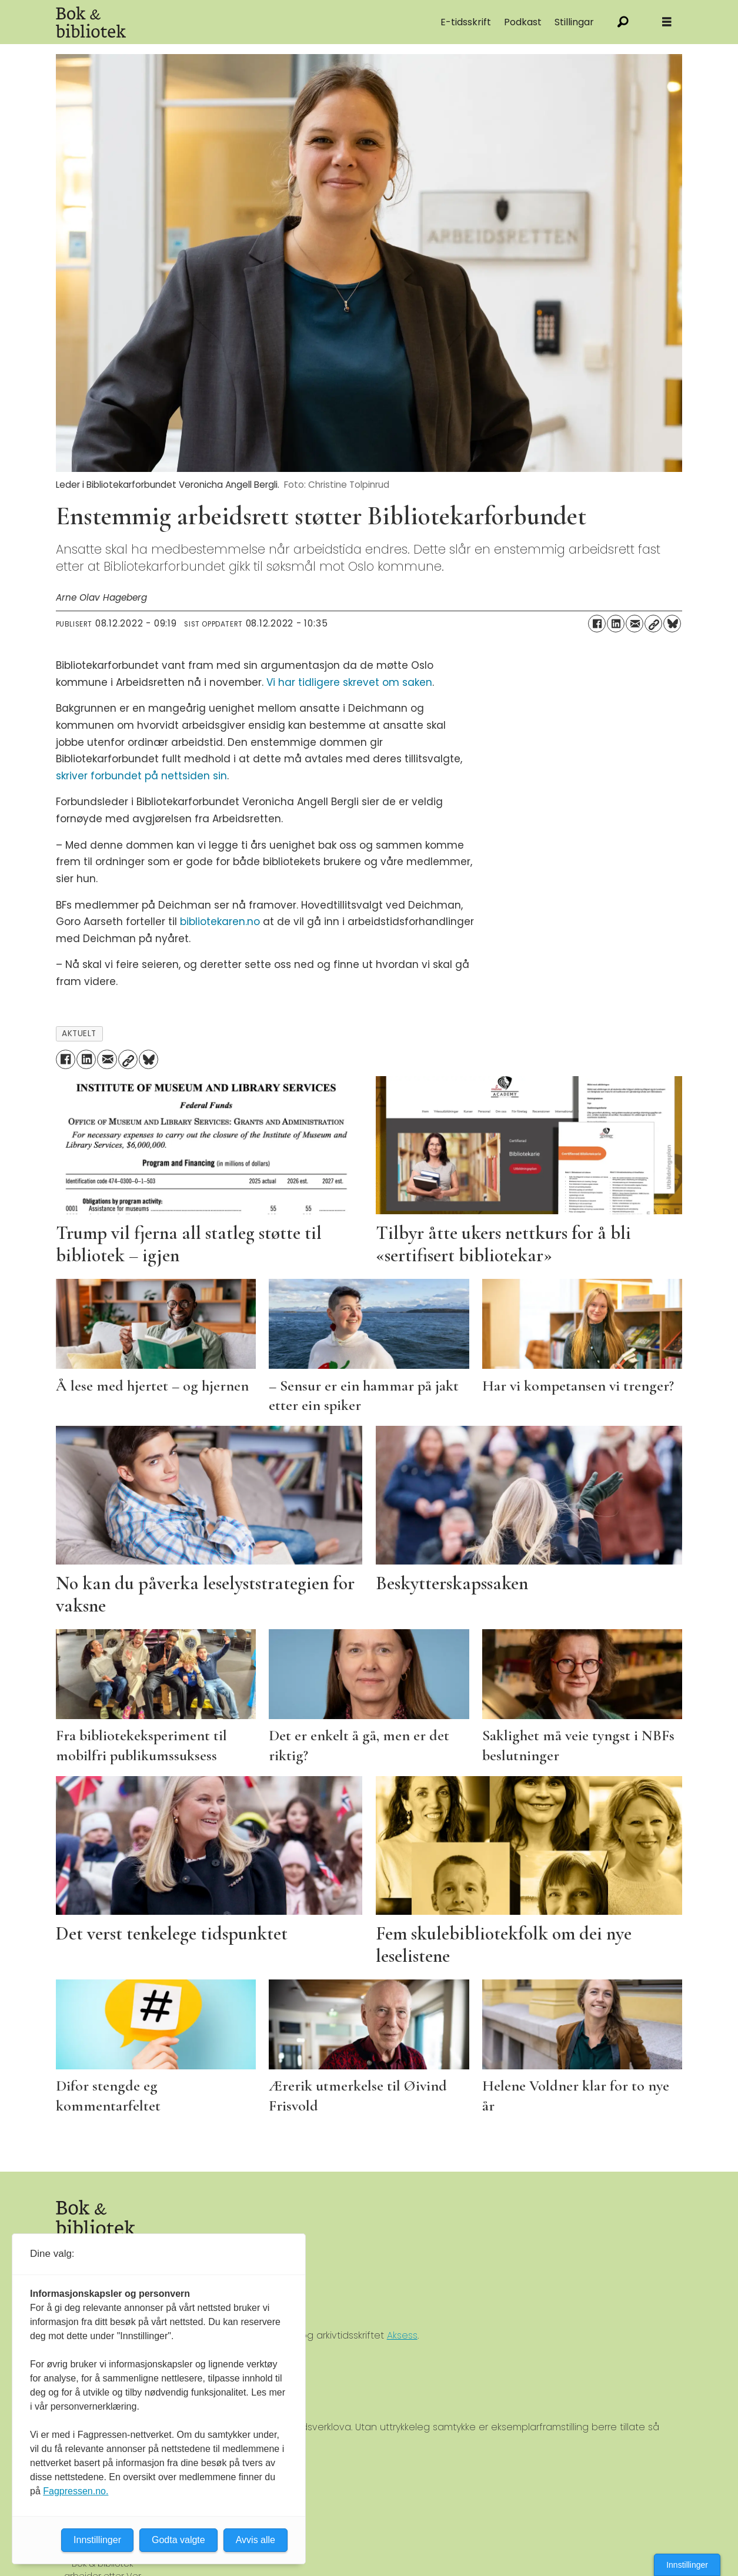 The width and height of the screenshot is (738, 2576). Describe the element at coordinates (616, 623) in the screenshot. I see `[Del på LinkedIn]` at that location.